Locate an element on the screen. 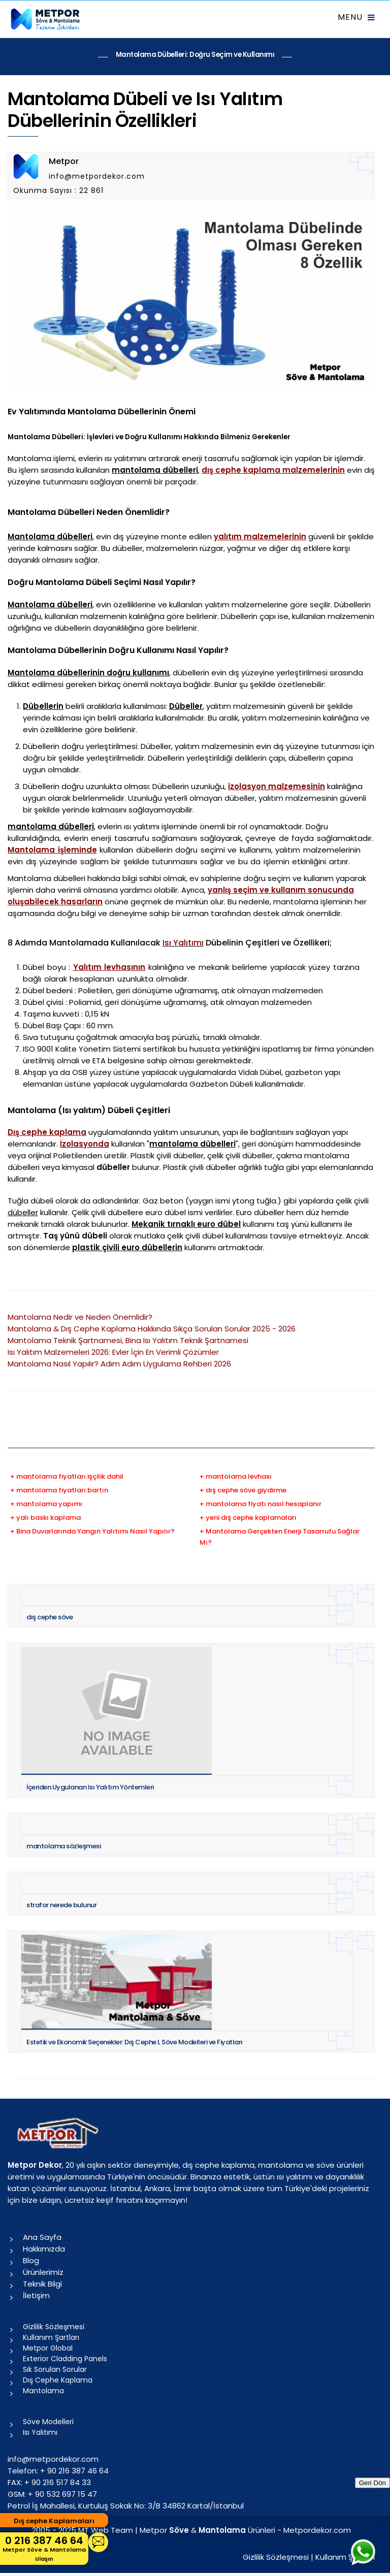  Mantolama & Dış Cephe Kaplama Hakkında Sıkça Sorulan Sorular 2025 - 2026 is located at coordinates (152, 1328).